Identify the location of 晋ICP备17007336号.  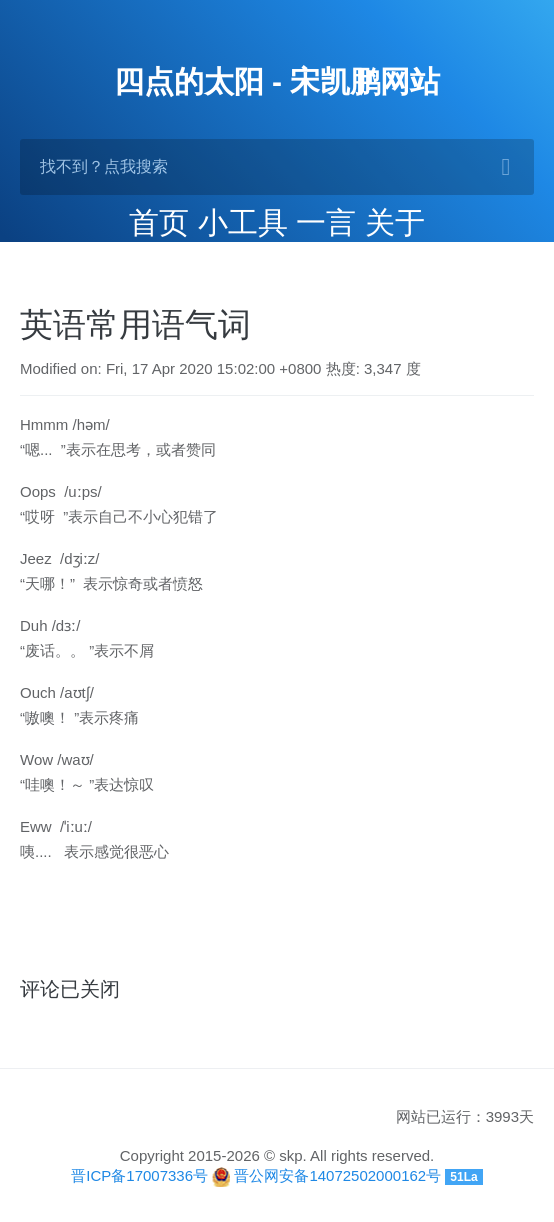
(139, 1175).